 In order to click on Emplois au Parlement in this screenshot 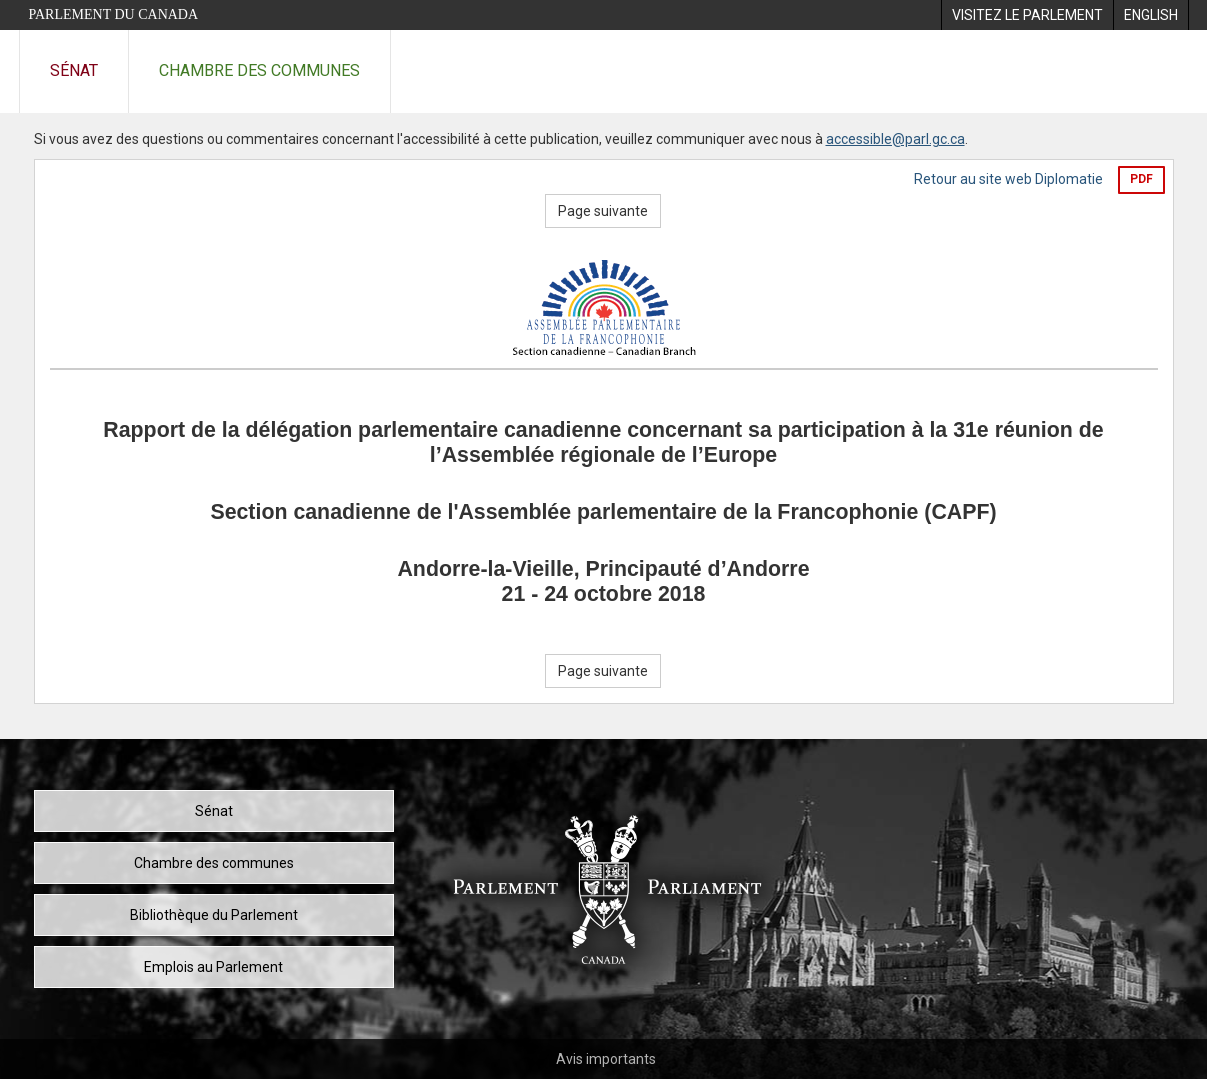, I will do `click(213, 967)`.